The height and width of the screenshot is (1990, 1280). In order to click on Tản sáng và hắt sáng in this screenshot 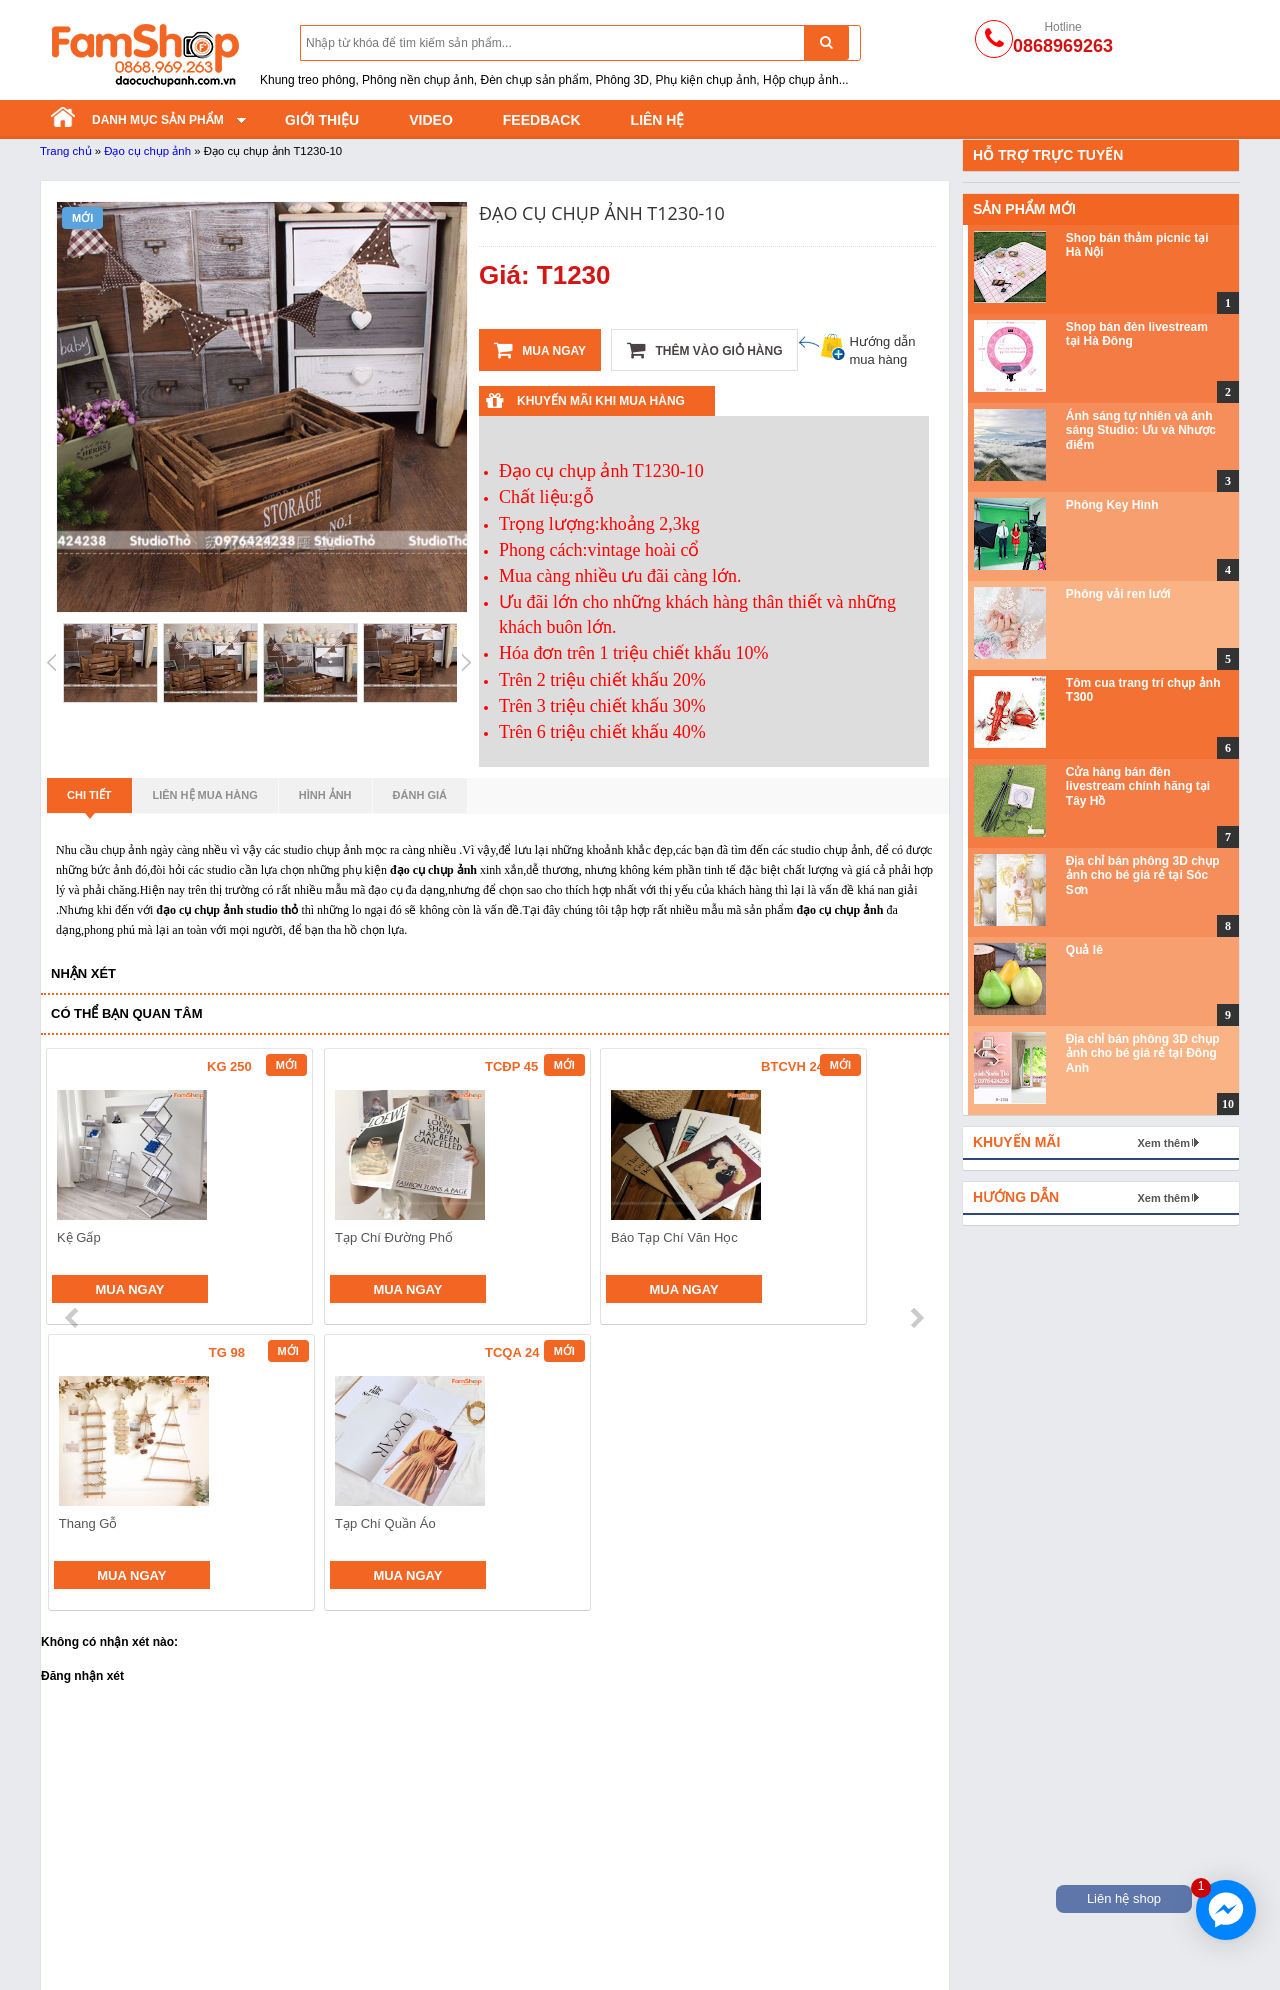, I will do `click(107, 1903)`.